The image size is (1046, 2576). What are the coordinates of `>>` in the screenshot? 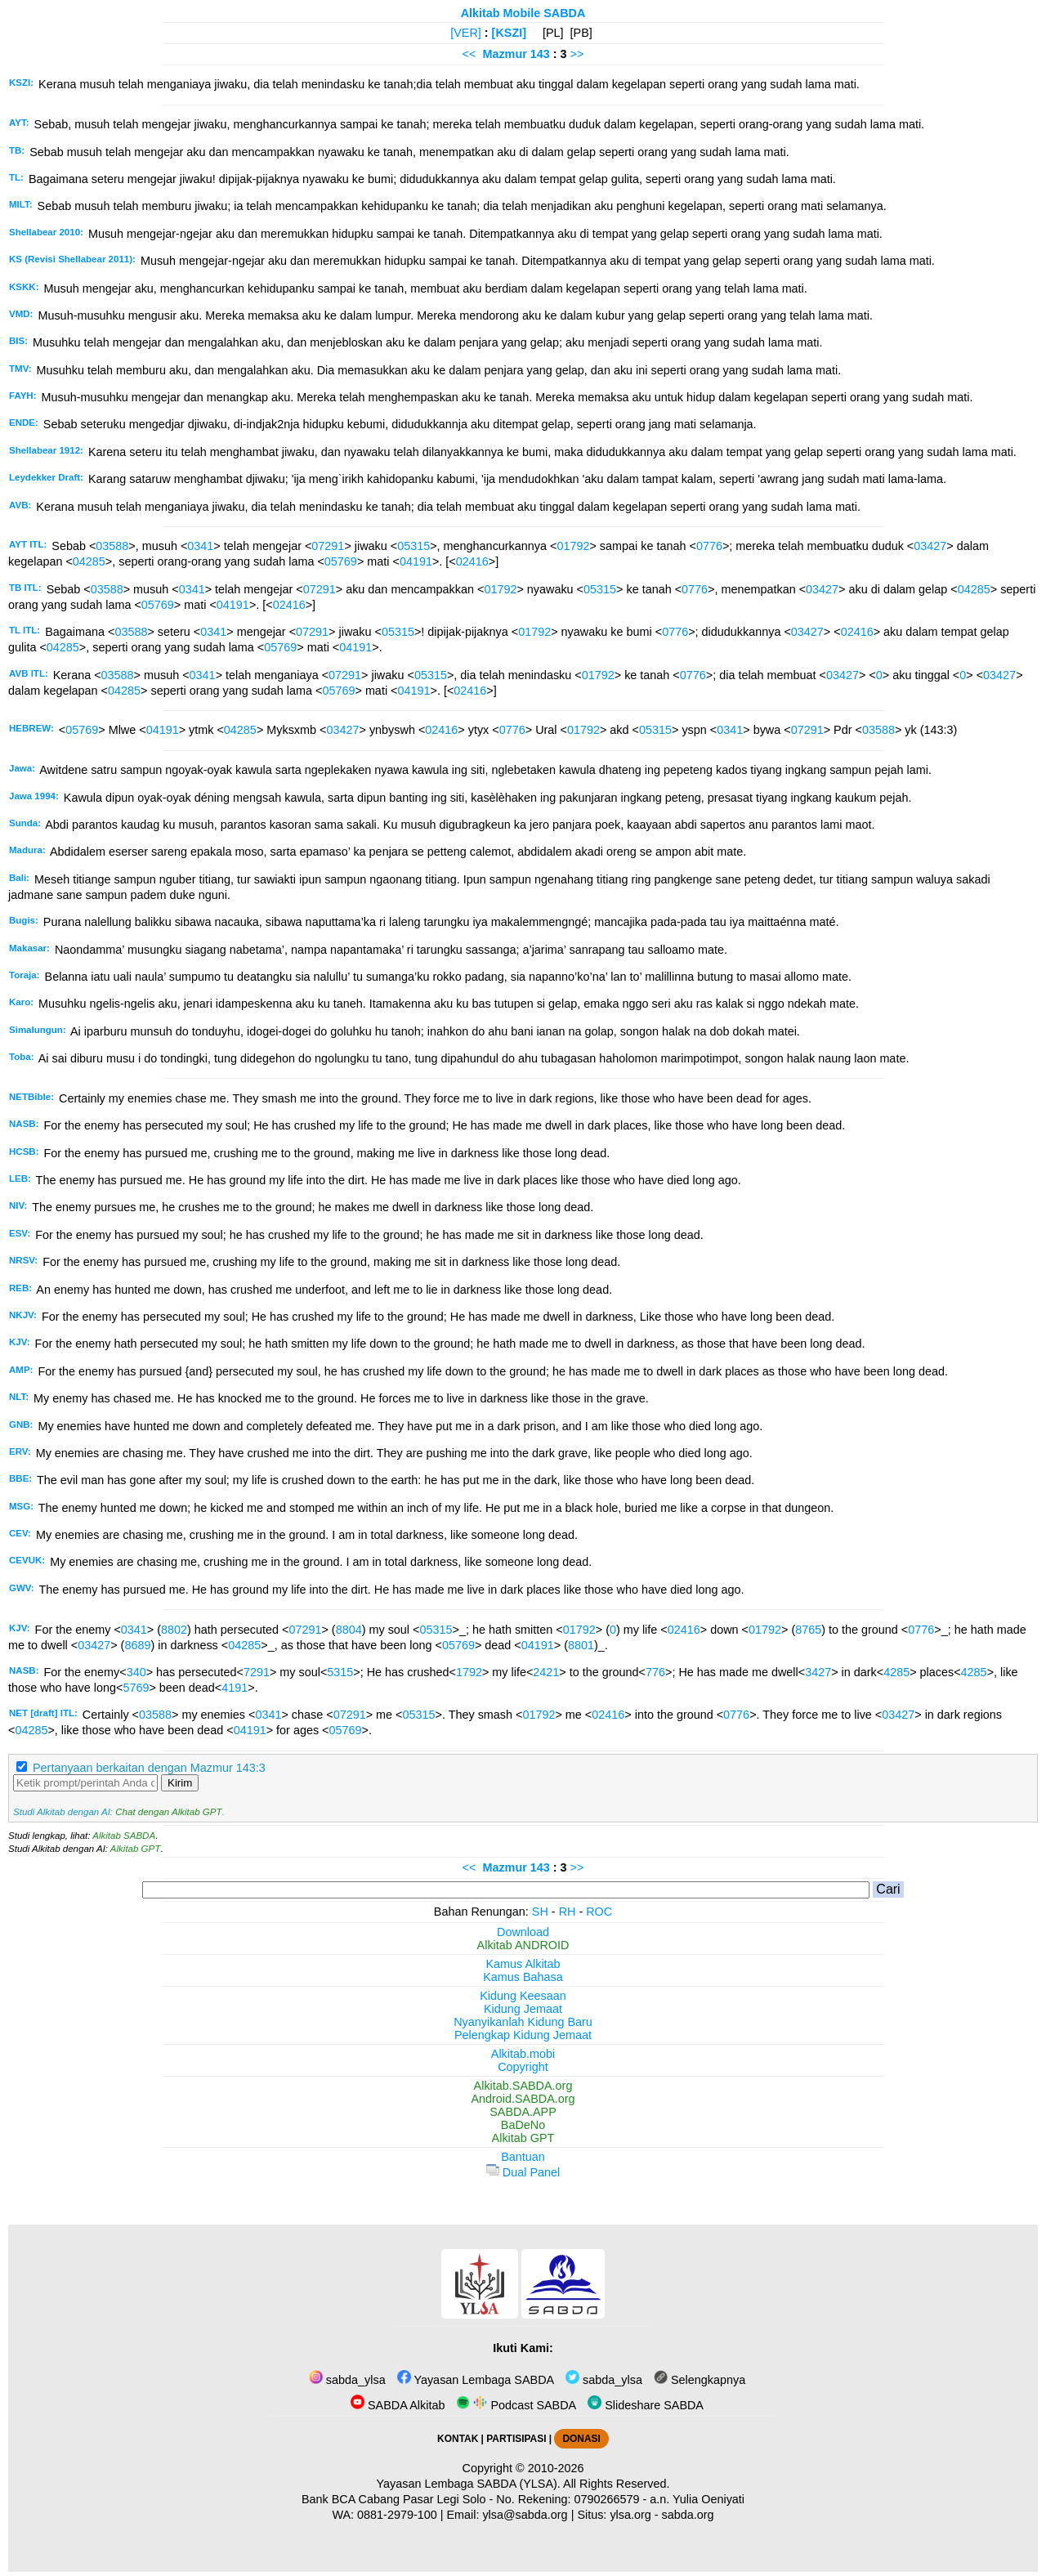 It's located at (577, 53).